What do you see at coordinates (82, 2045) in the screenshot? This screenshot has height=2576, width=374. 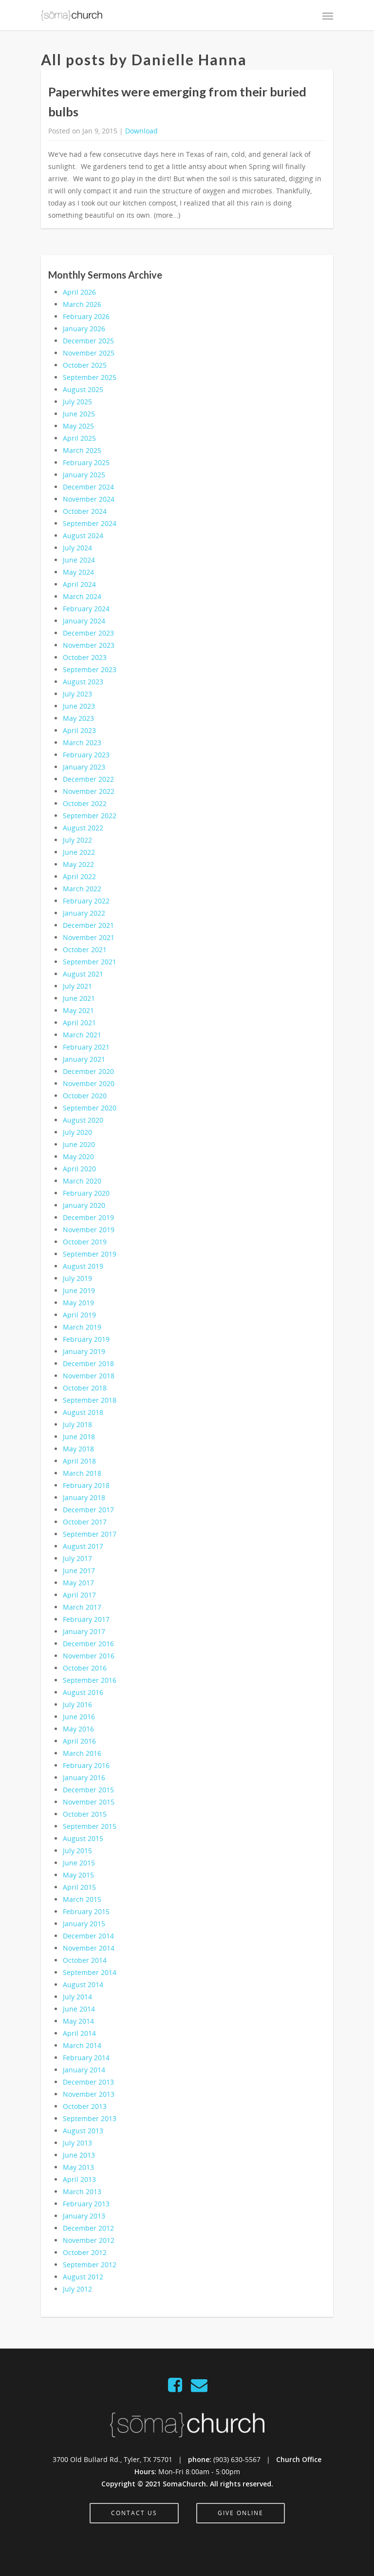 I see `March 2014` at bounding box center [82, 2045].